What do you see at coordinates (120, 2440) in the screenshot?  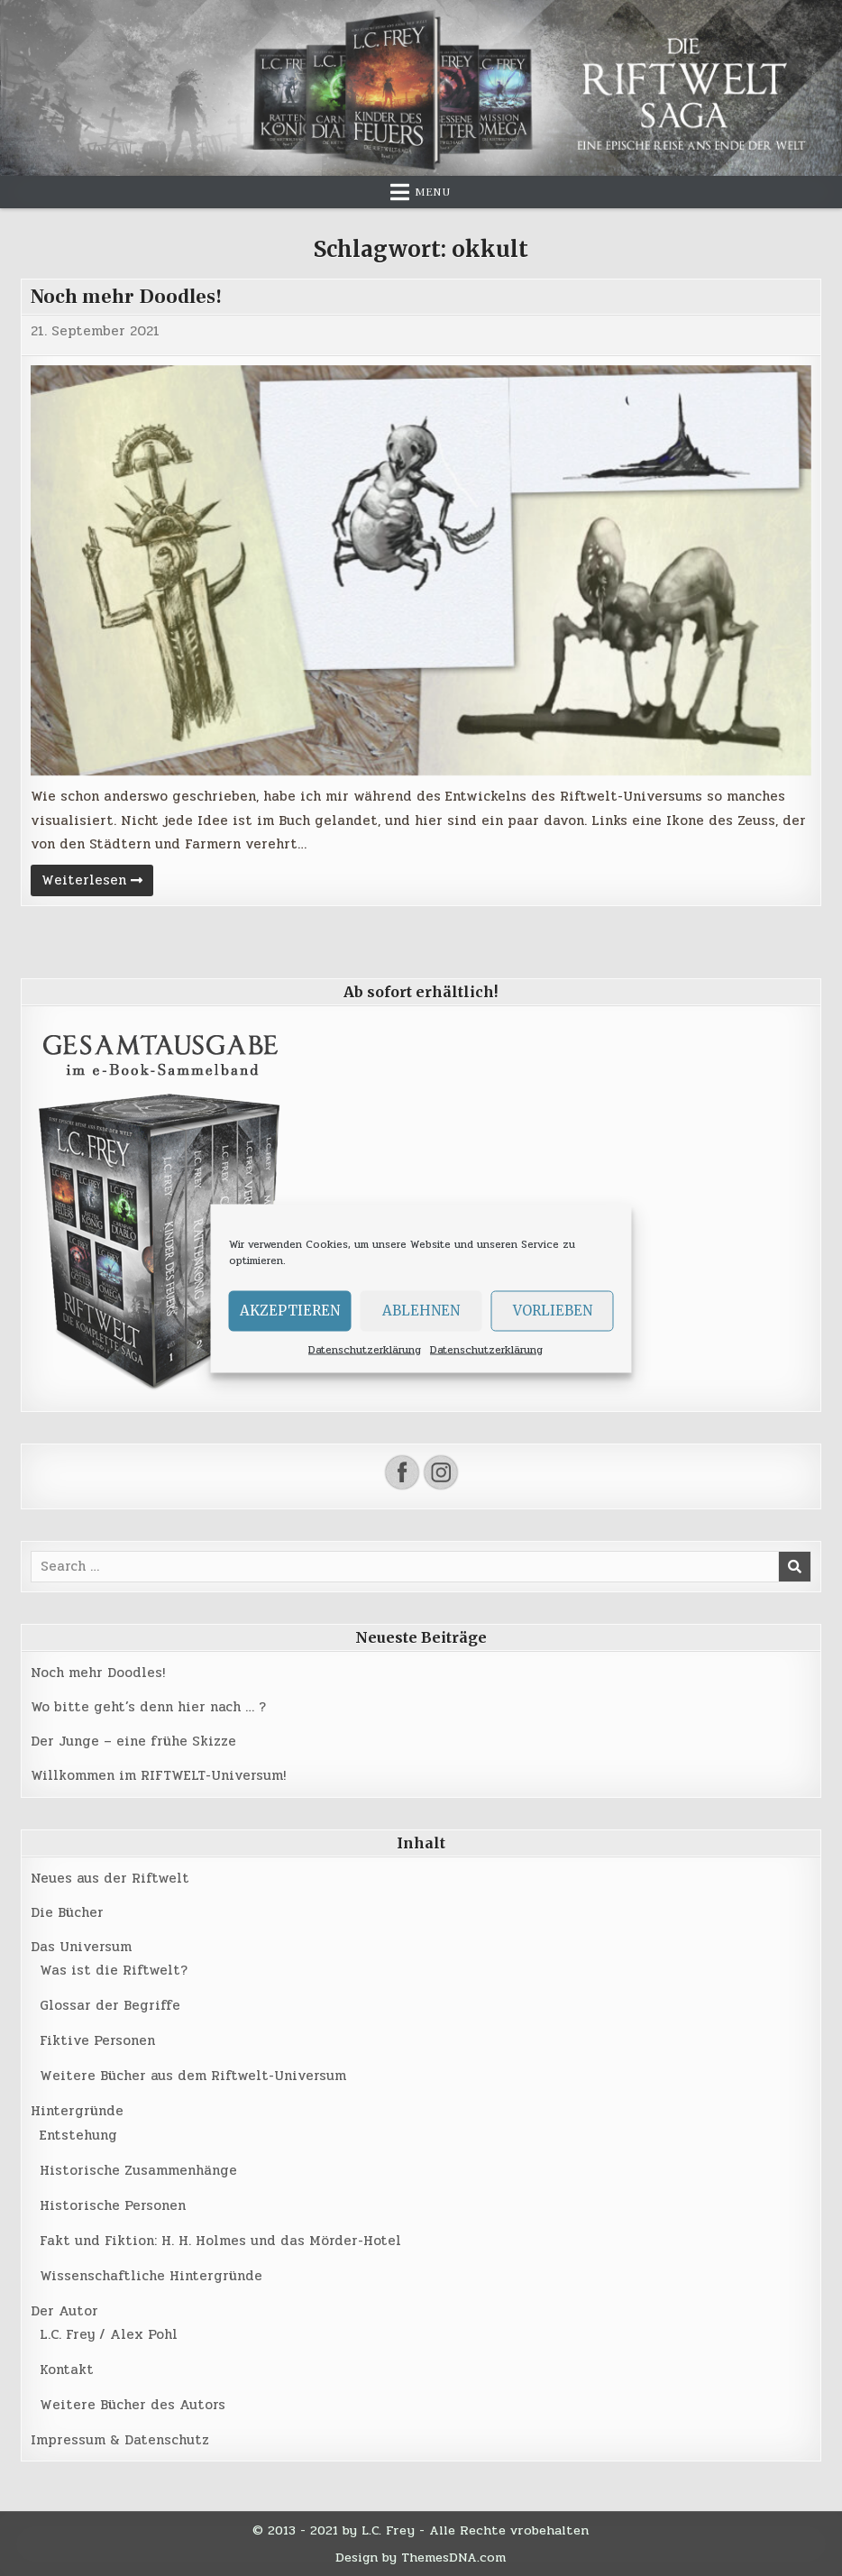 I see `Impressum & Datenschutz` at bounding box center [120, 2440].